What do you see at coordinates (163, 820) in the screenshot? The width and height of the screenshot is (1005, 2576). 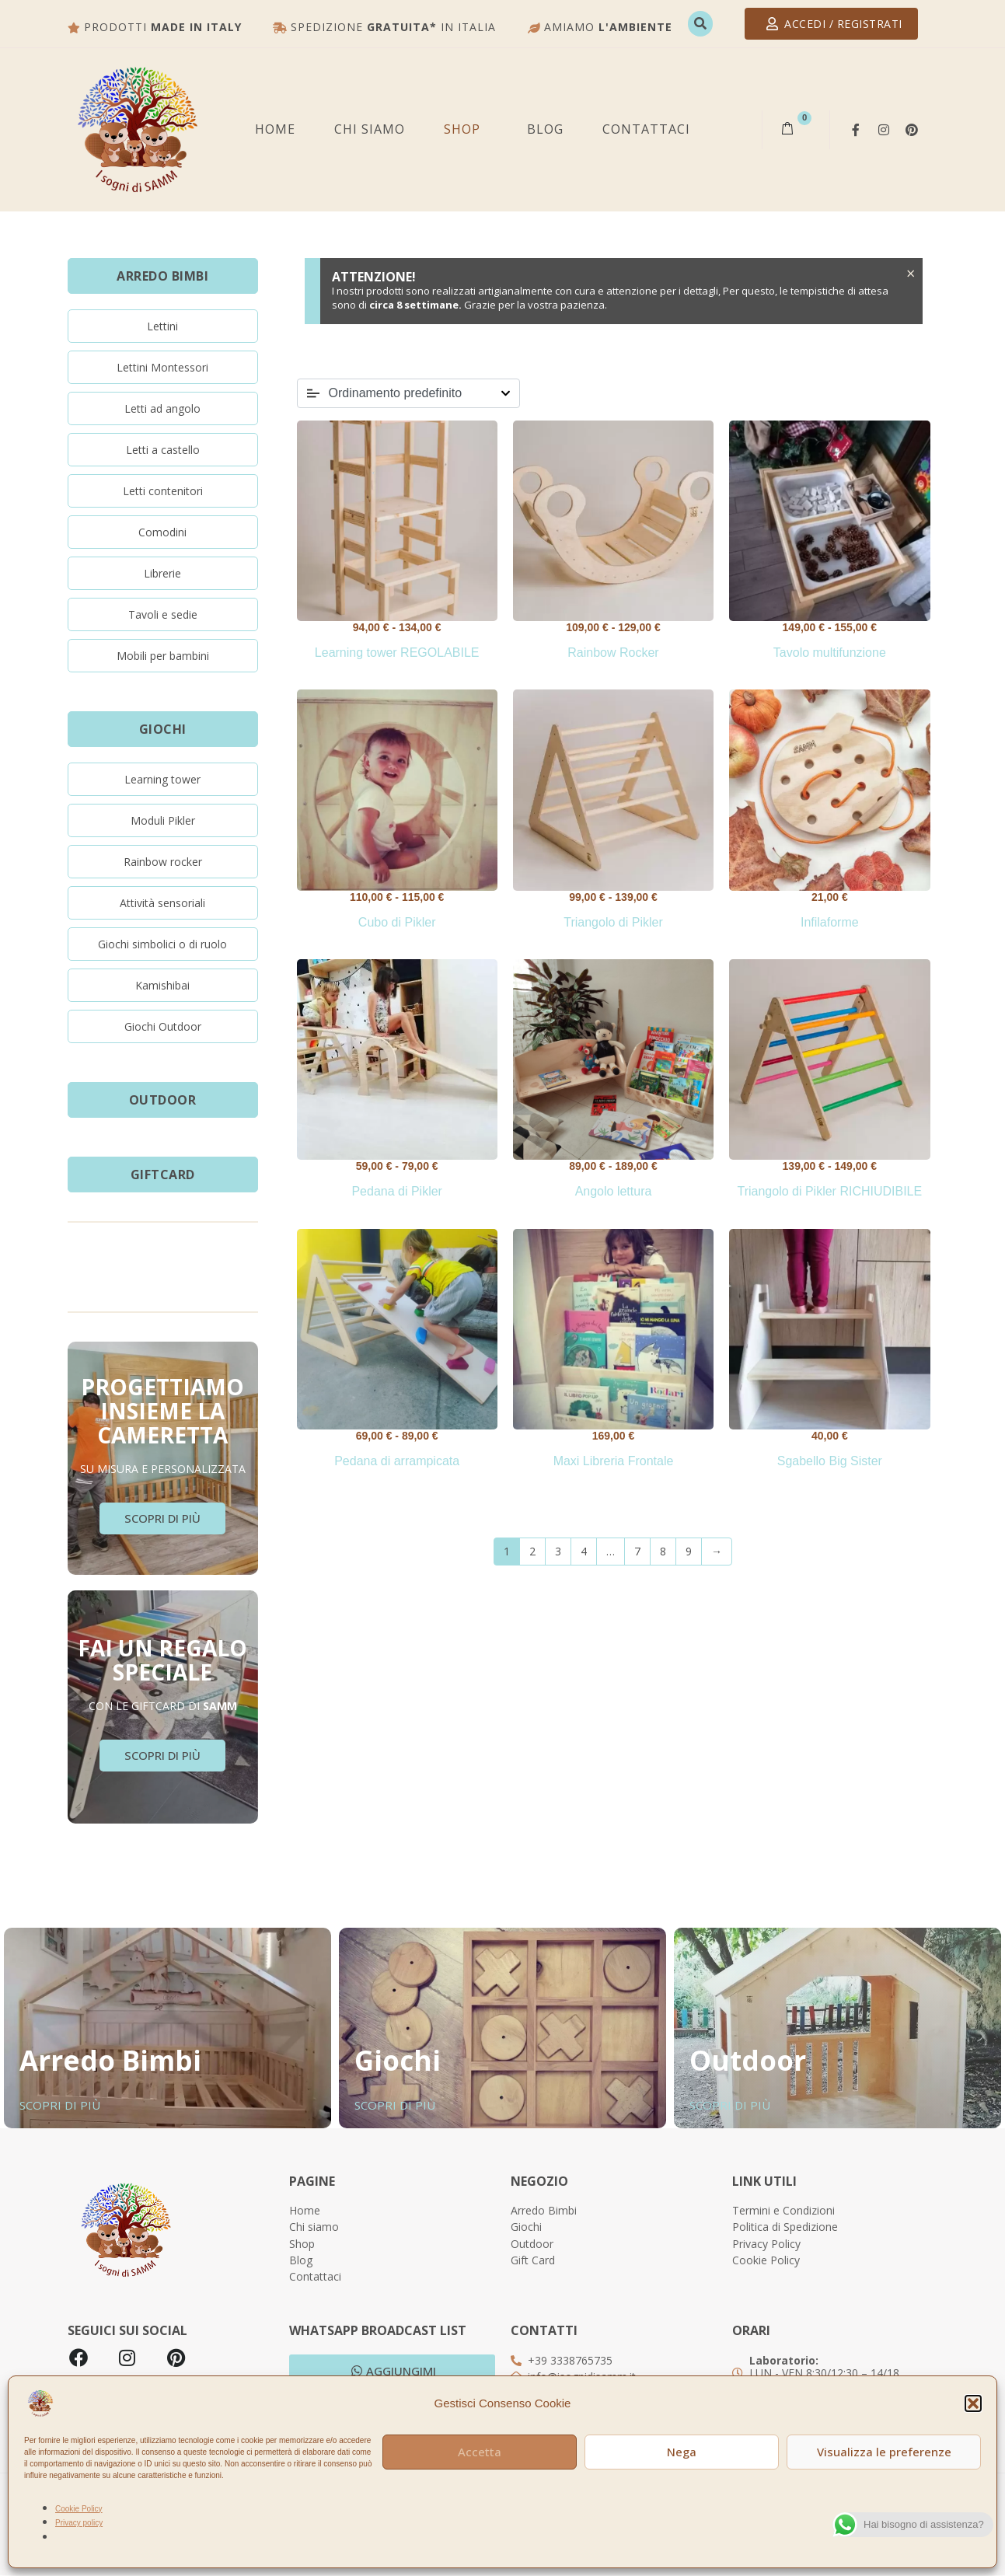 I see `Moduli Pikler` at bounding box center [163, 820].